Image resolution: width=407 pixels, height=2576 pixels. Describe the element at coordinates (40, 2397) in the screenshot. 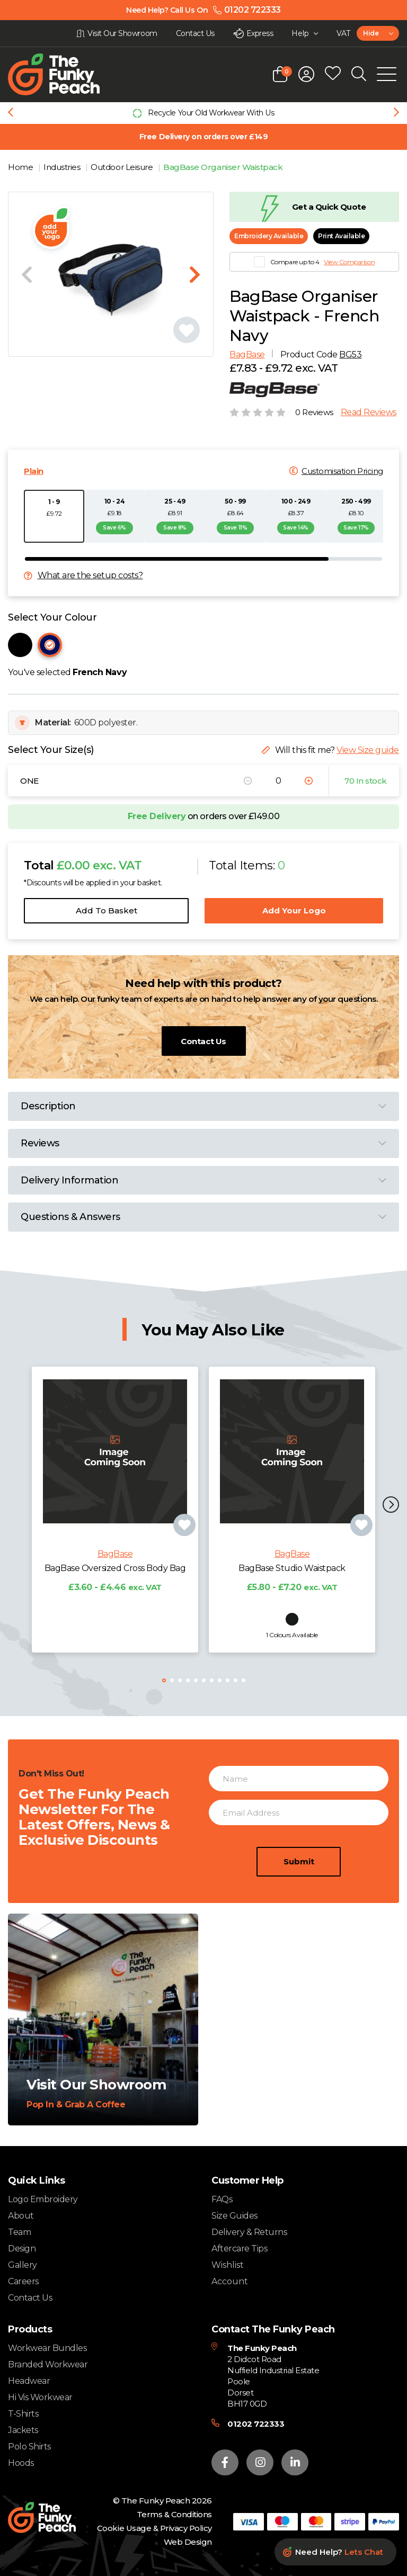

I see `Hi Vis Workwear` at that location.